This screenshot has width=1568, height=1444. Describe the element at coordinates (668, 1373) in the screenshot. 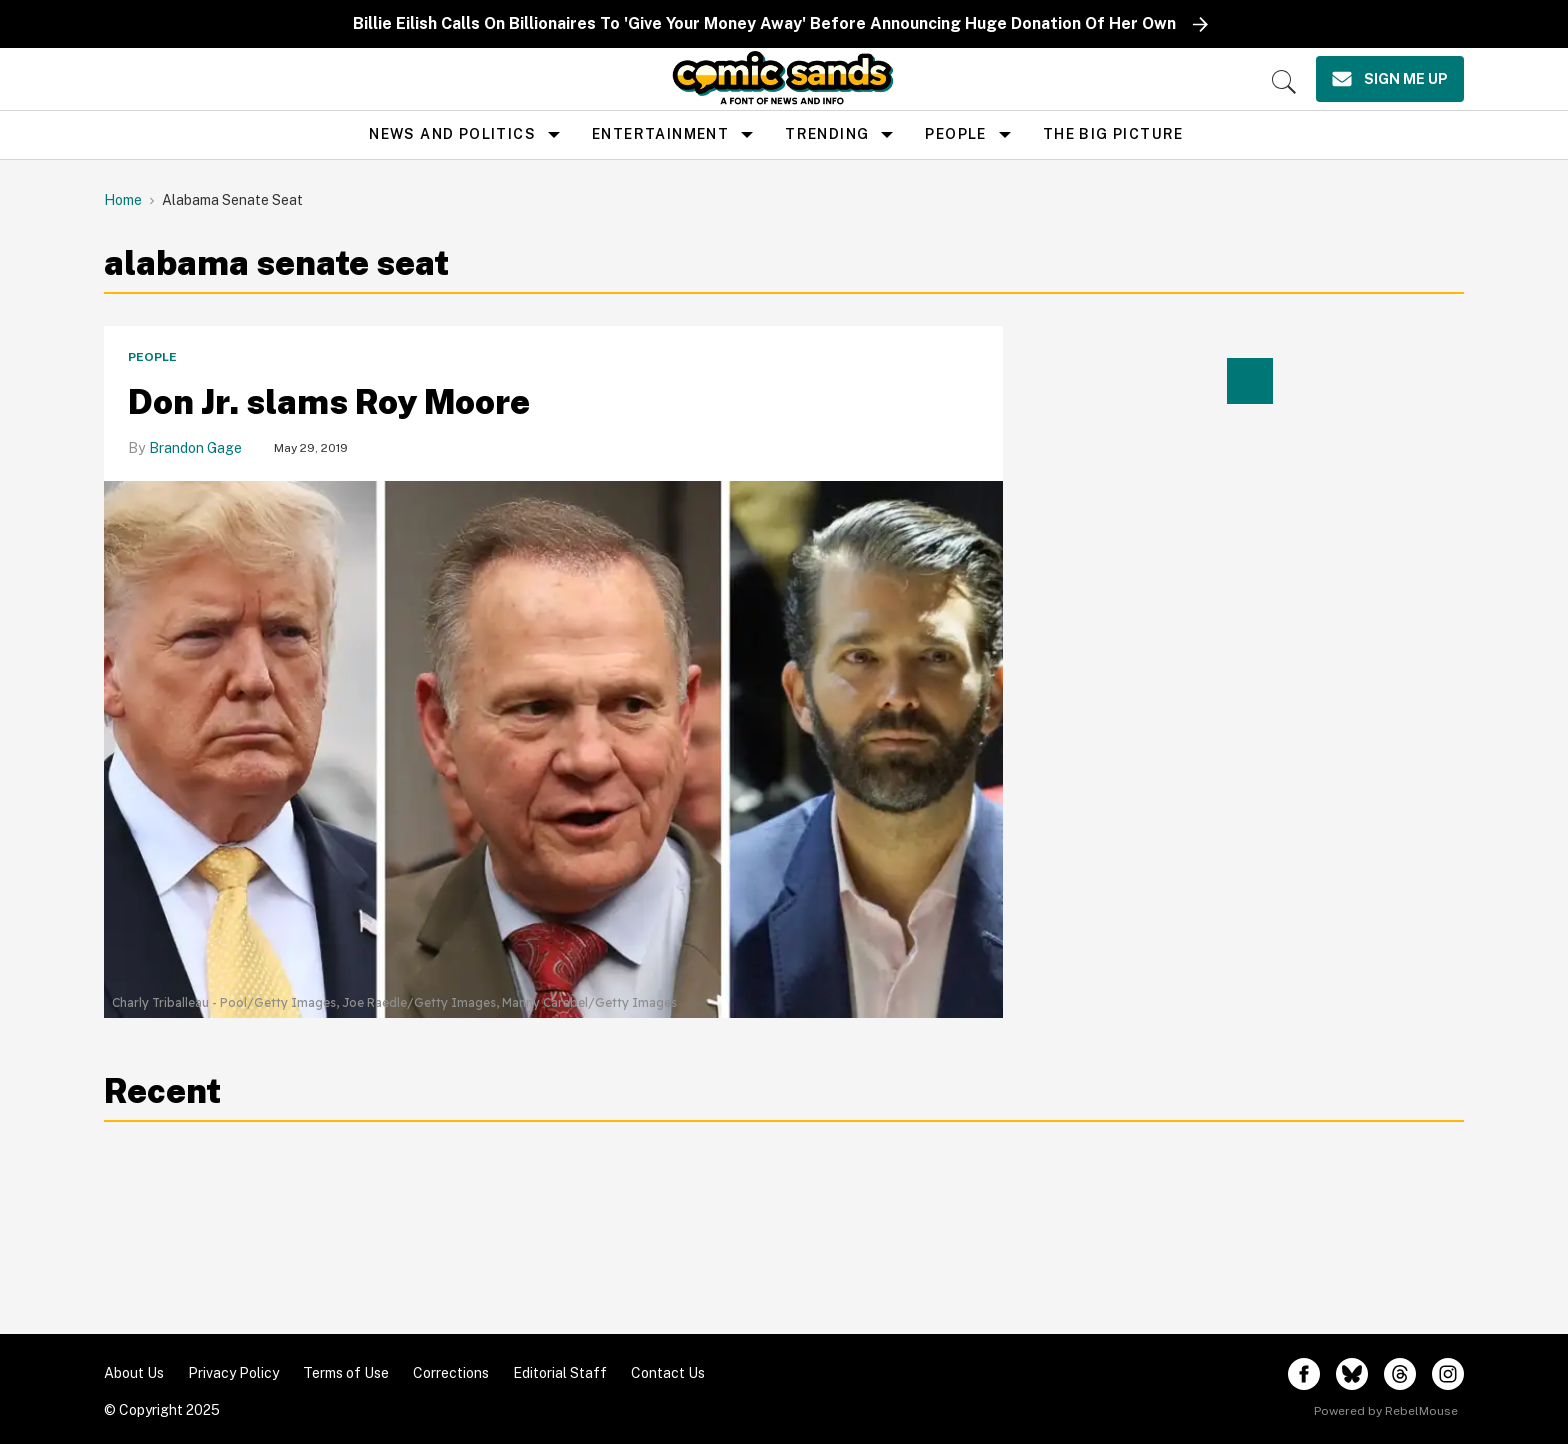

I see `Contact Us` at that location.